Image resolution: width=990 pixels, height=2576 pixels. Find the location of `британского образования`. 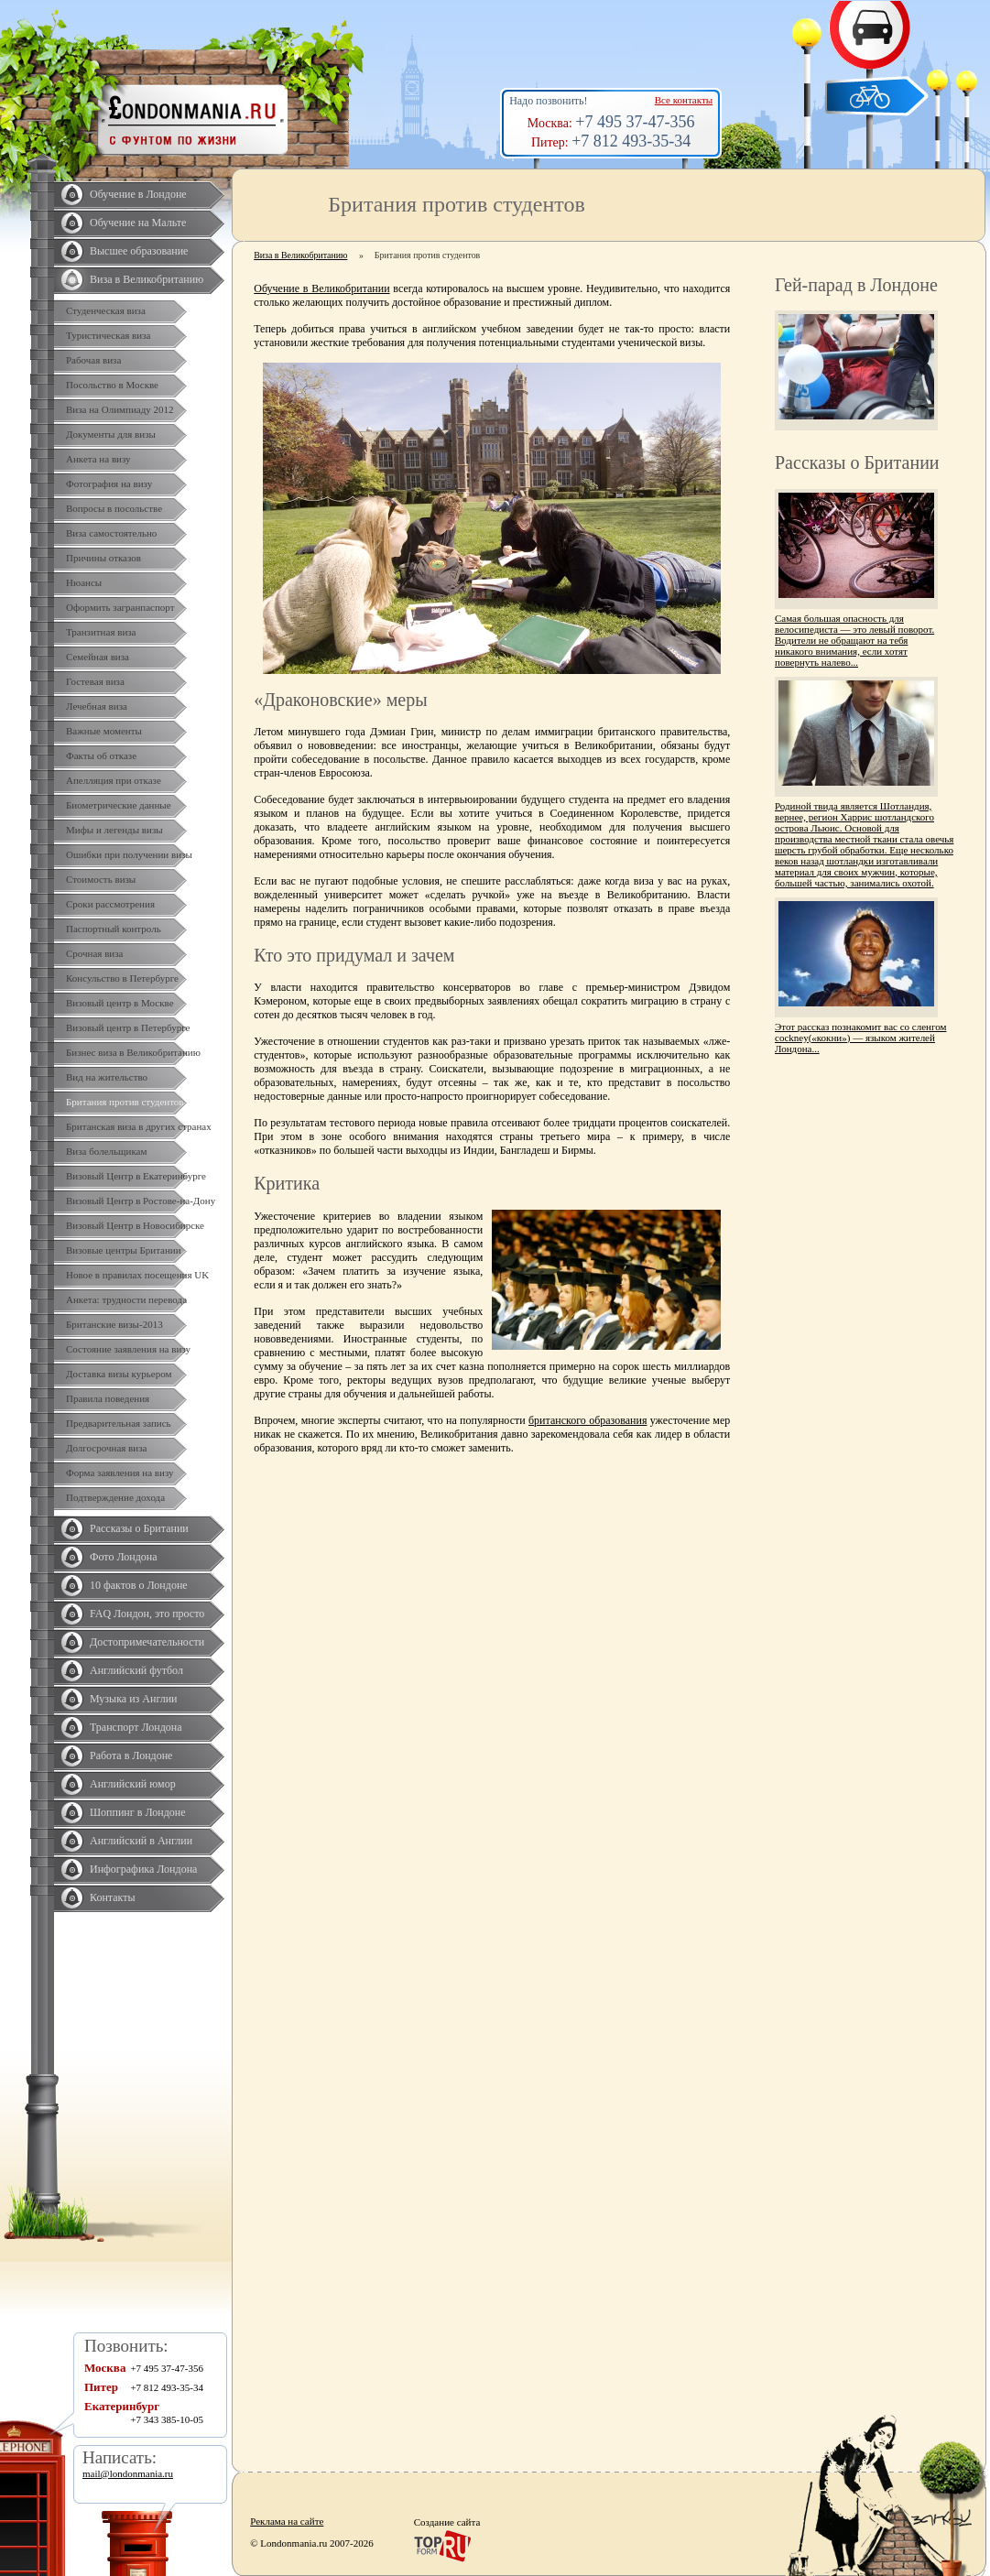

британского образования is located at coordinates (587, 1420).